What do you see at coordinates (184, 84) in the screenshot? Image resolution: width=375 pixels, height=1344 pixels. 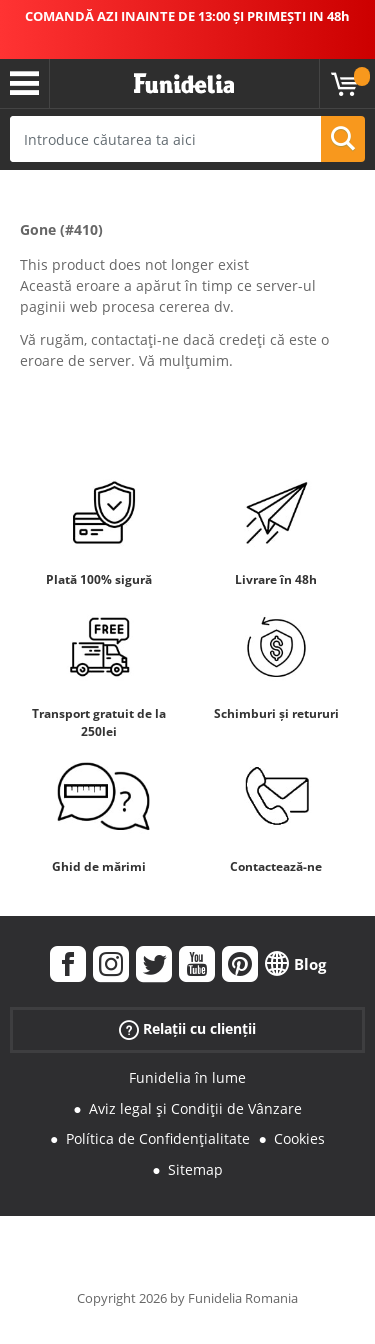 I see `Funidelia. Magazinul tău online de Costume de deghizare și Accesorii` at bounding box center [184, 84].